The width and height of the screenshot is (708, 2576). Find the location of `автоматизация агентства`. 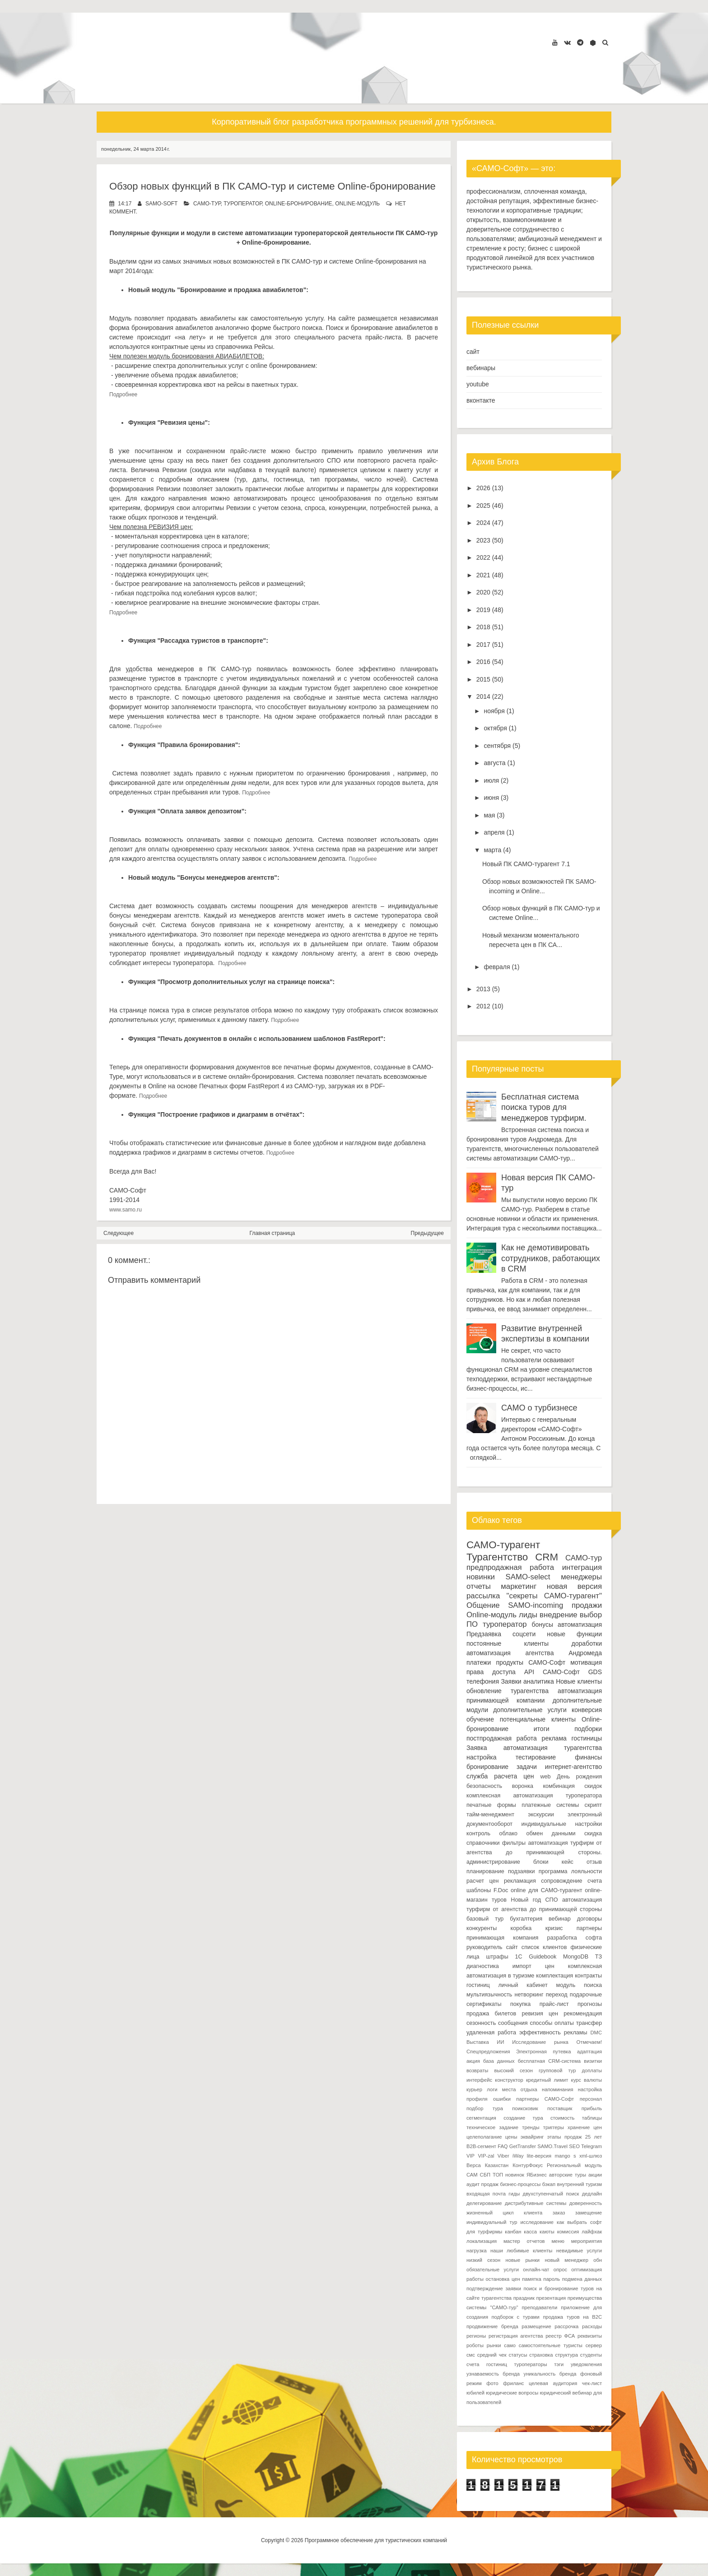

автоматизация агентства is located at coordinates (510, 1653).